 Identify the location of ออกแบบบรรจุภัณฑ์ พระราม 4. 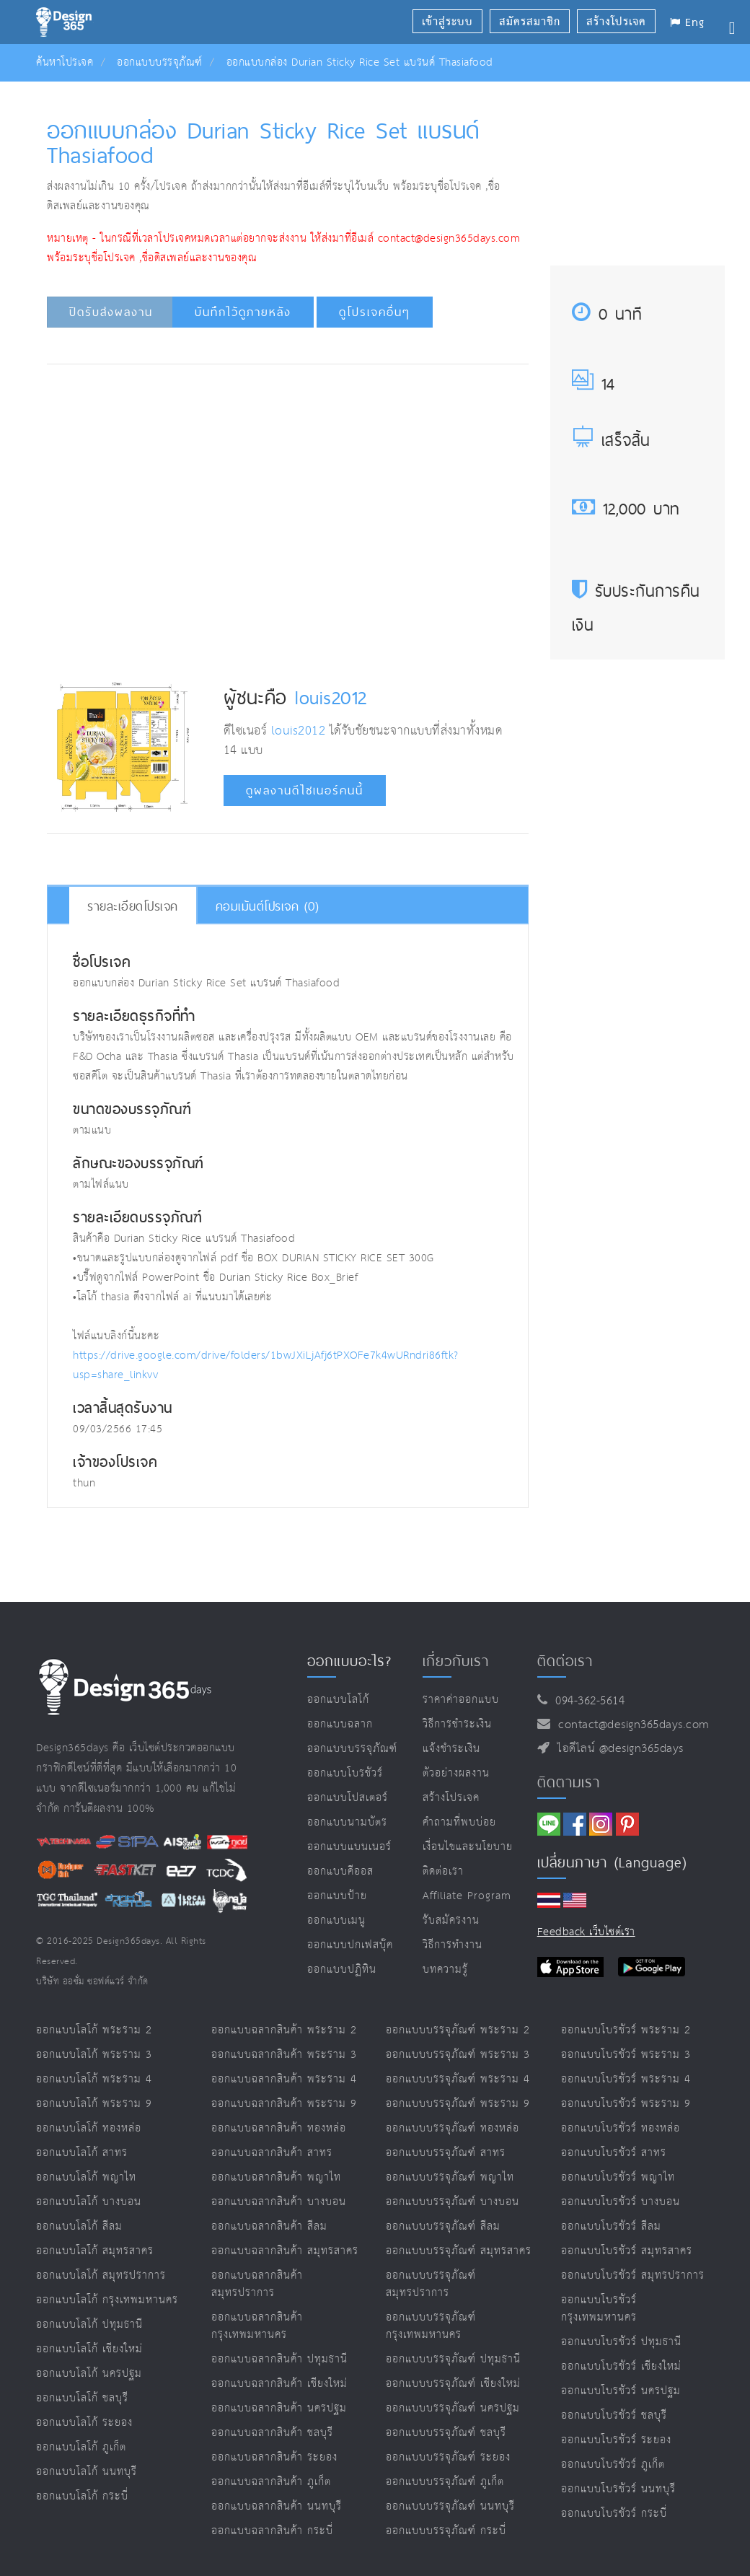
(458, 2079).